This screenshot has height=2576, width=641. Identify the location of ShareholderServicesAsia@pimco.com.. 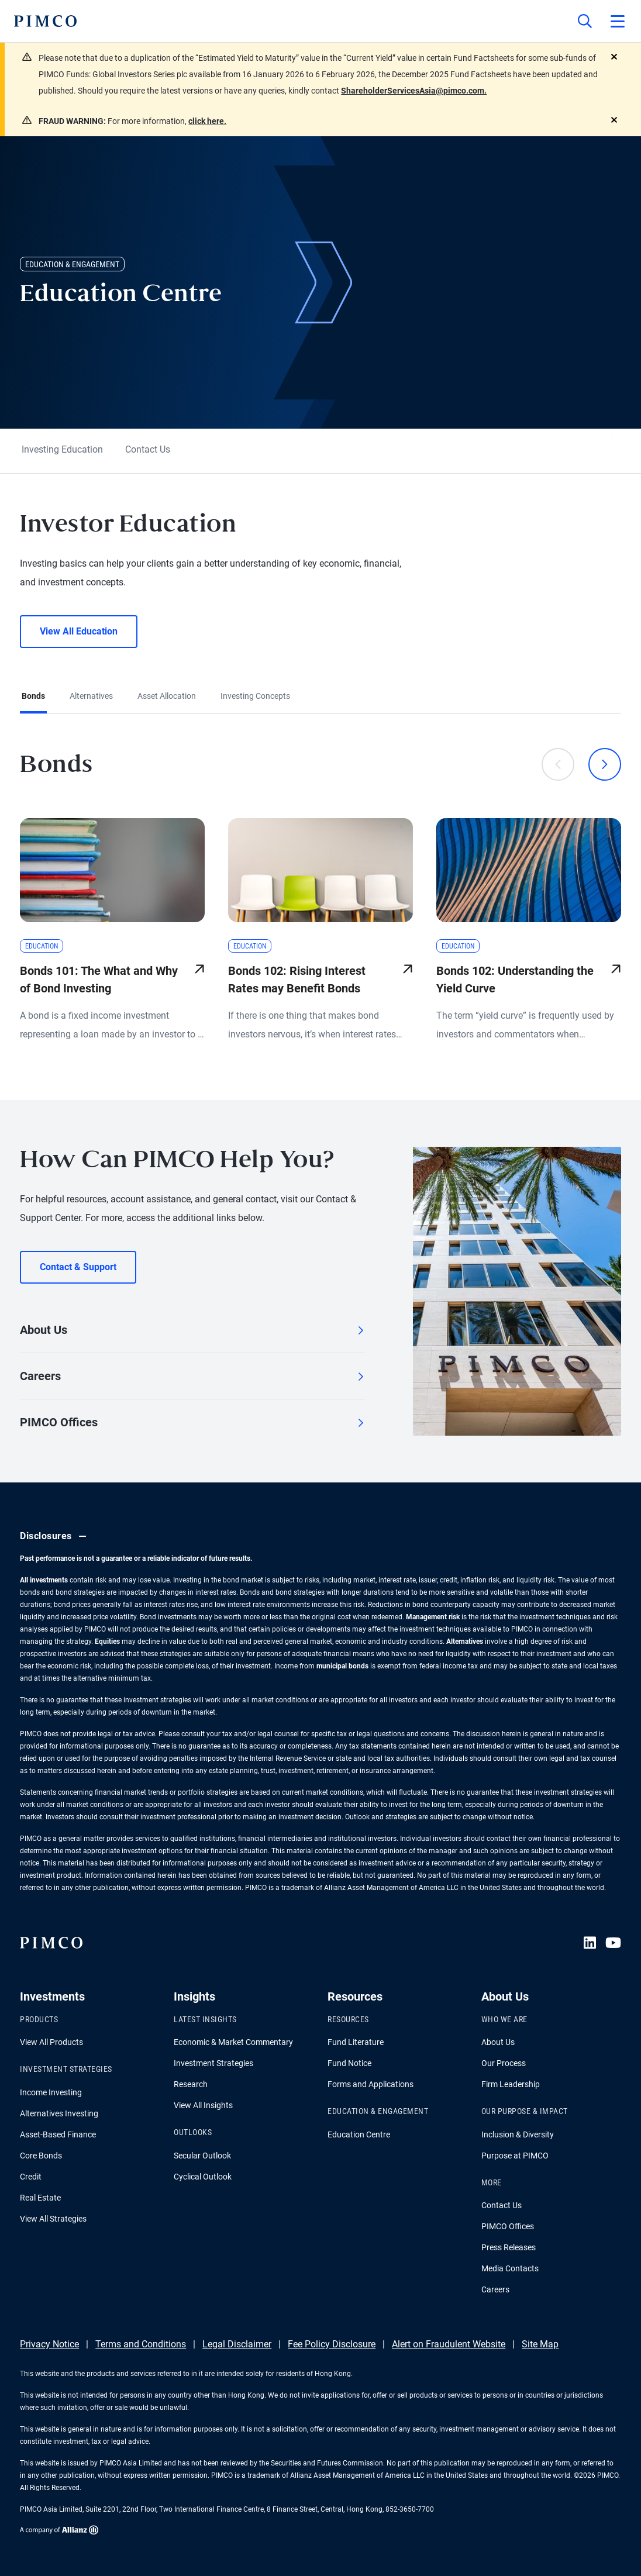
(414, 90).